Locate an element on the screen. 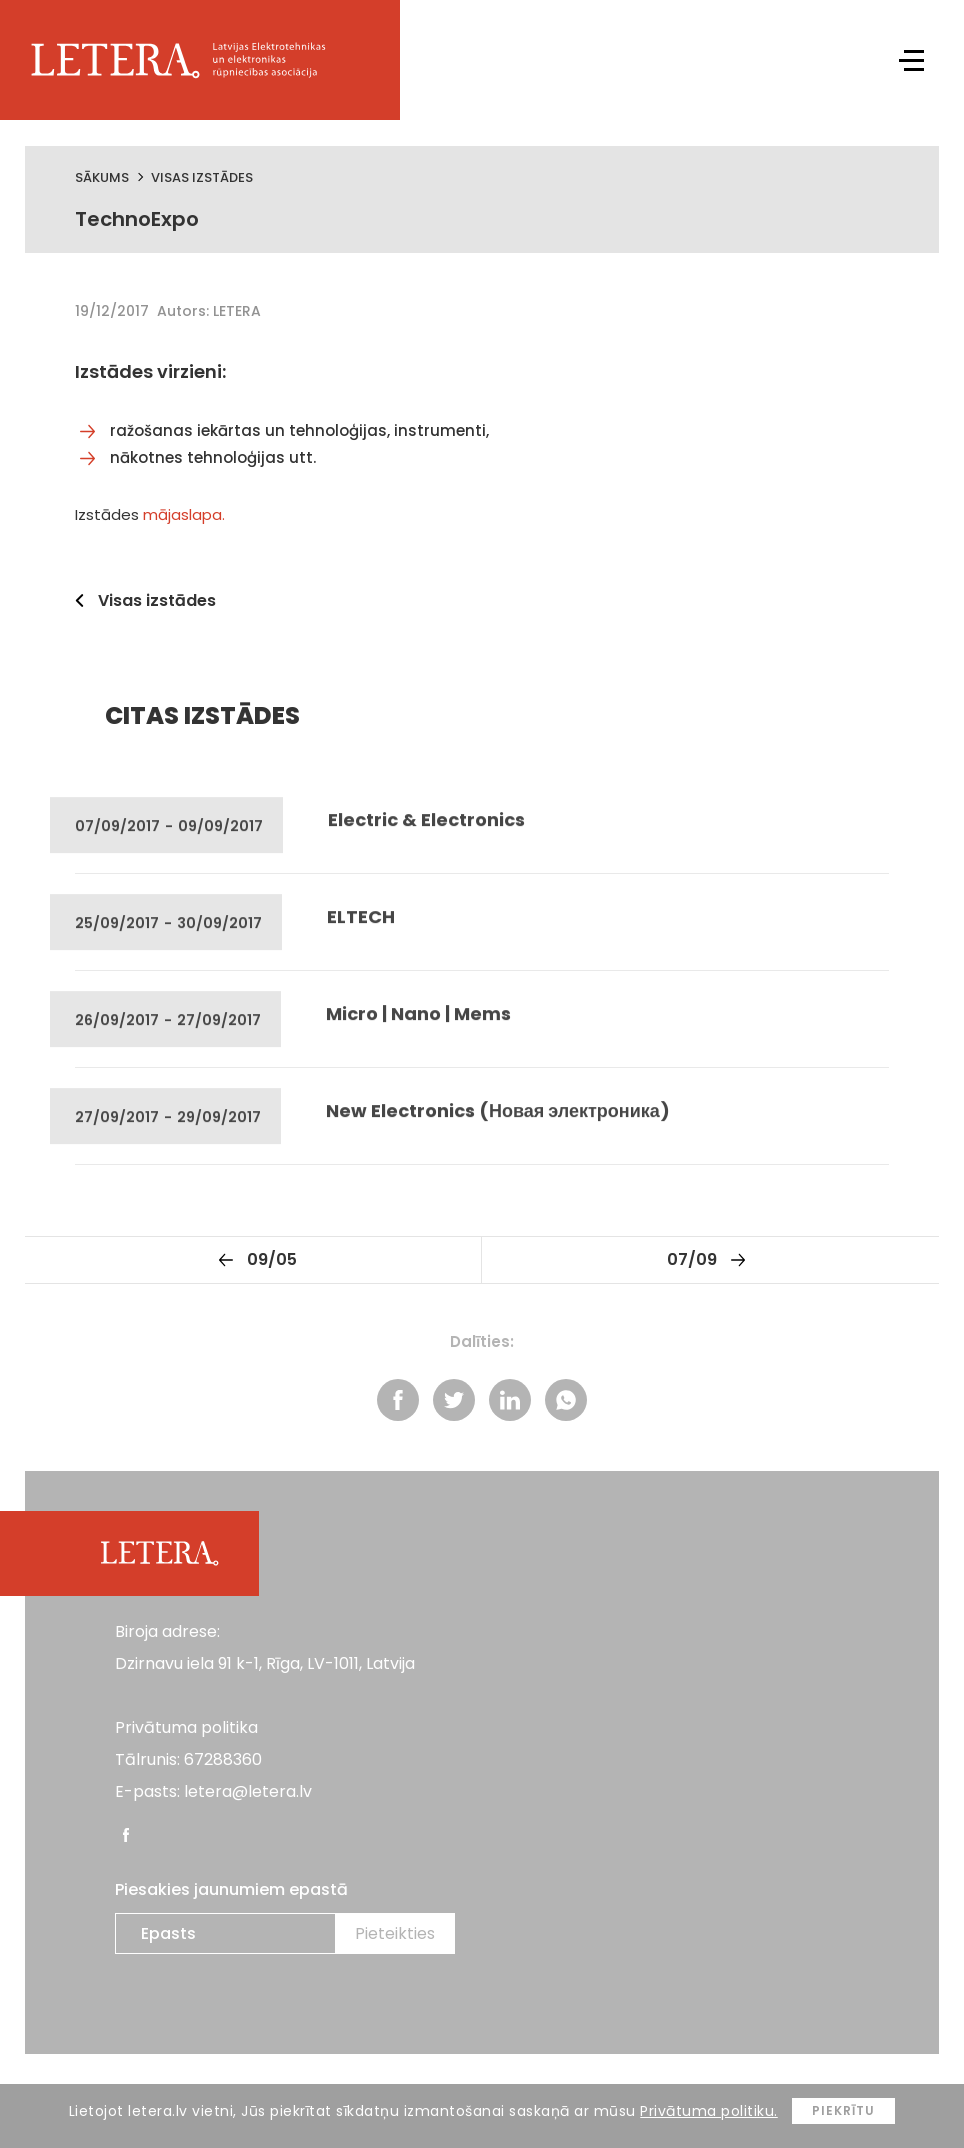 The width and height of the screenshot is (964, 2148). Visas izstādes is located at coordinates (202, 177).